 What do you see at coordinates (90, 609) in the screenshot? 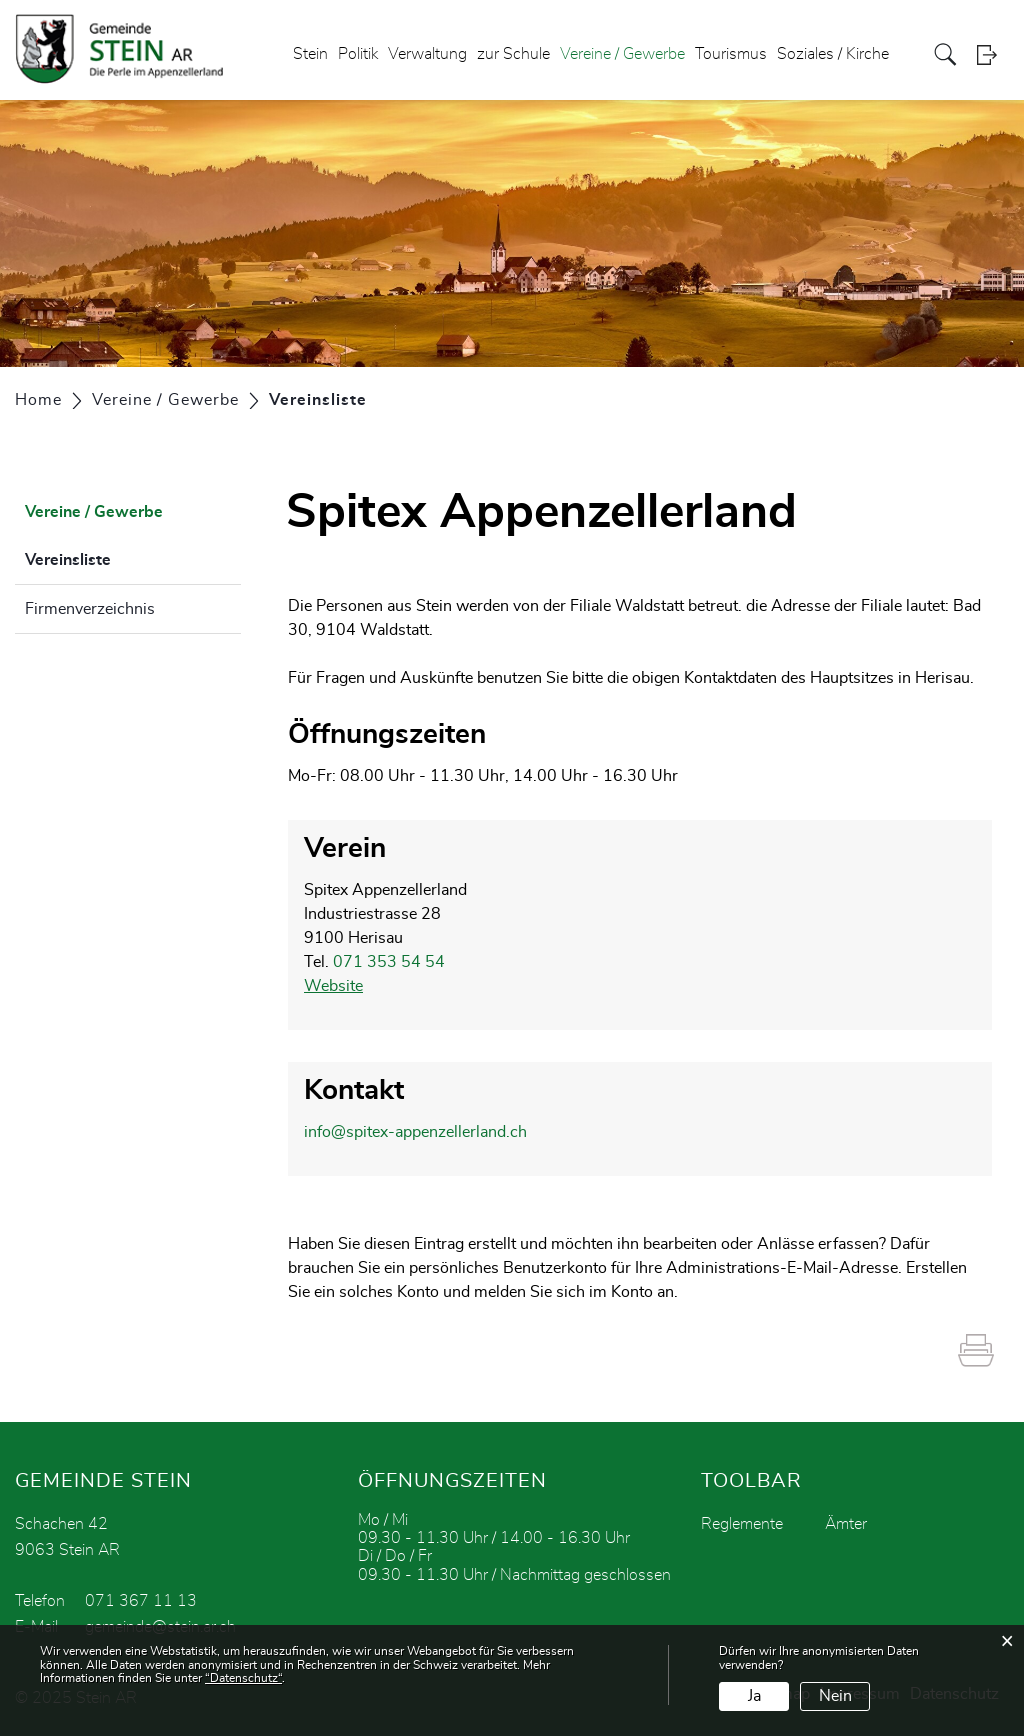
I see `Firmenverzeichnis` at bounding box center [90, 609].